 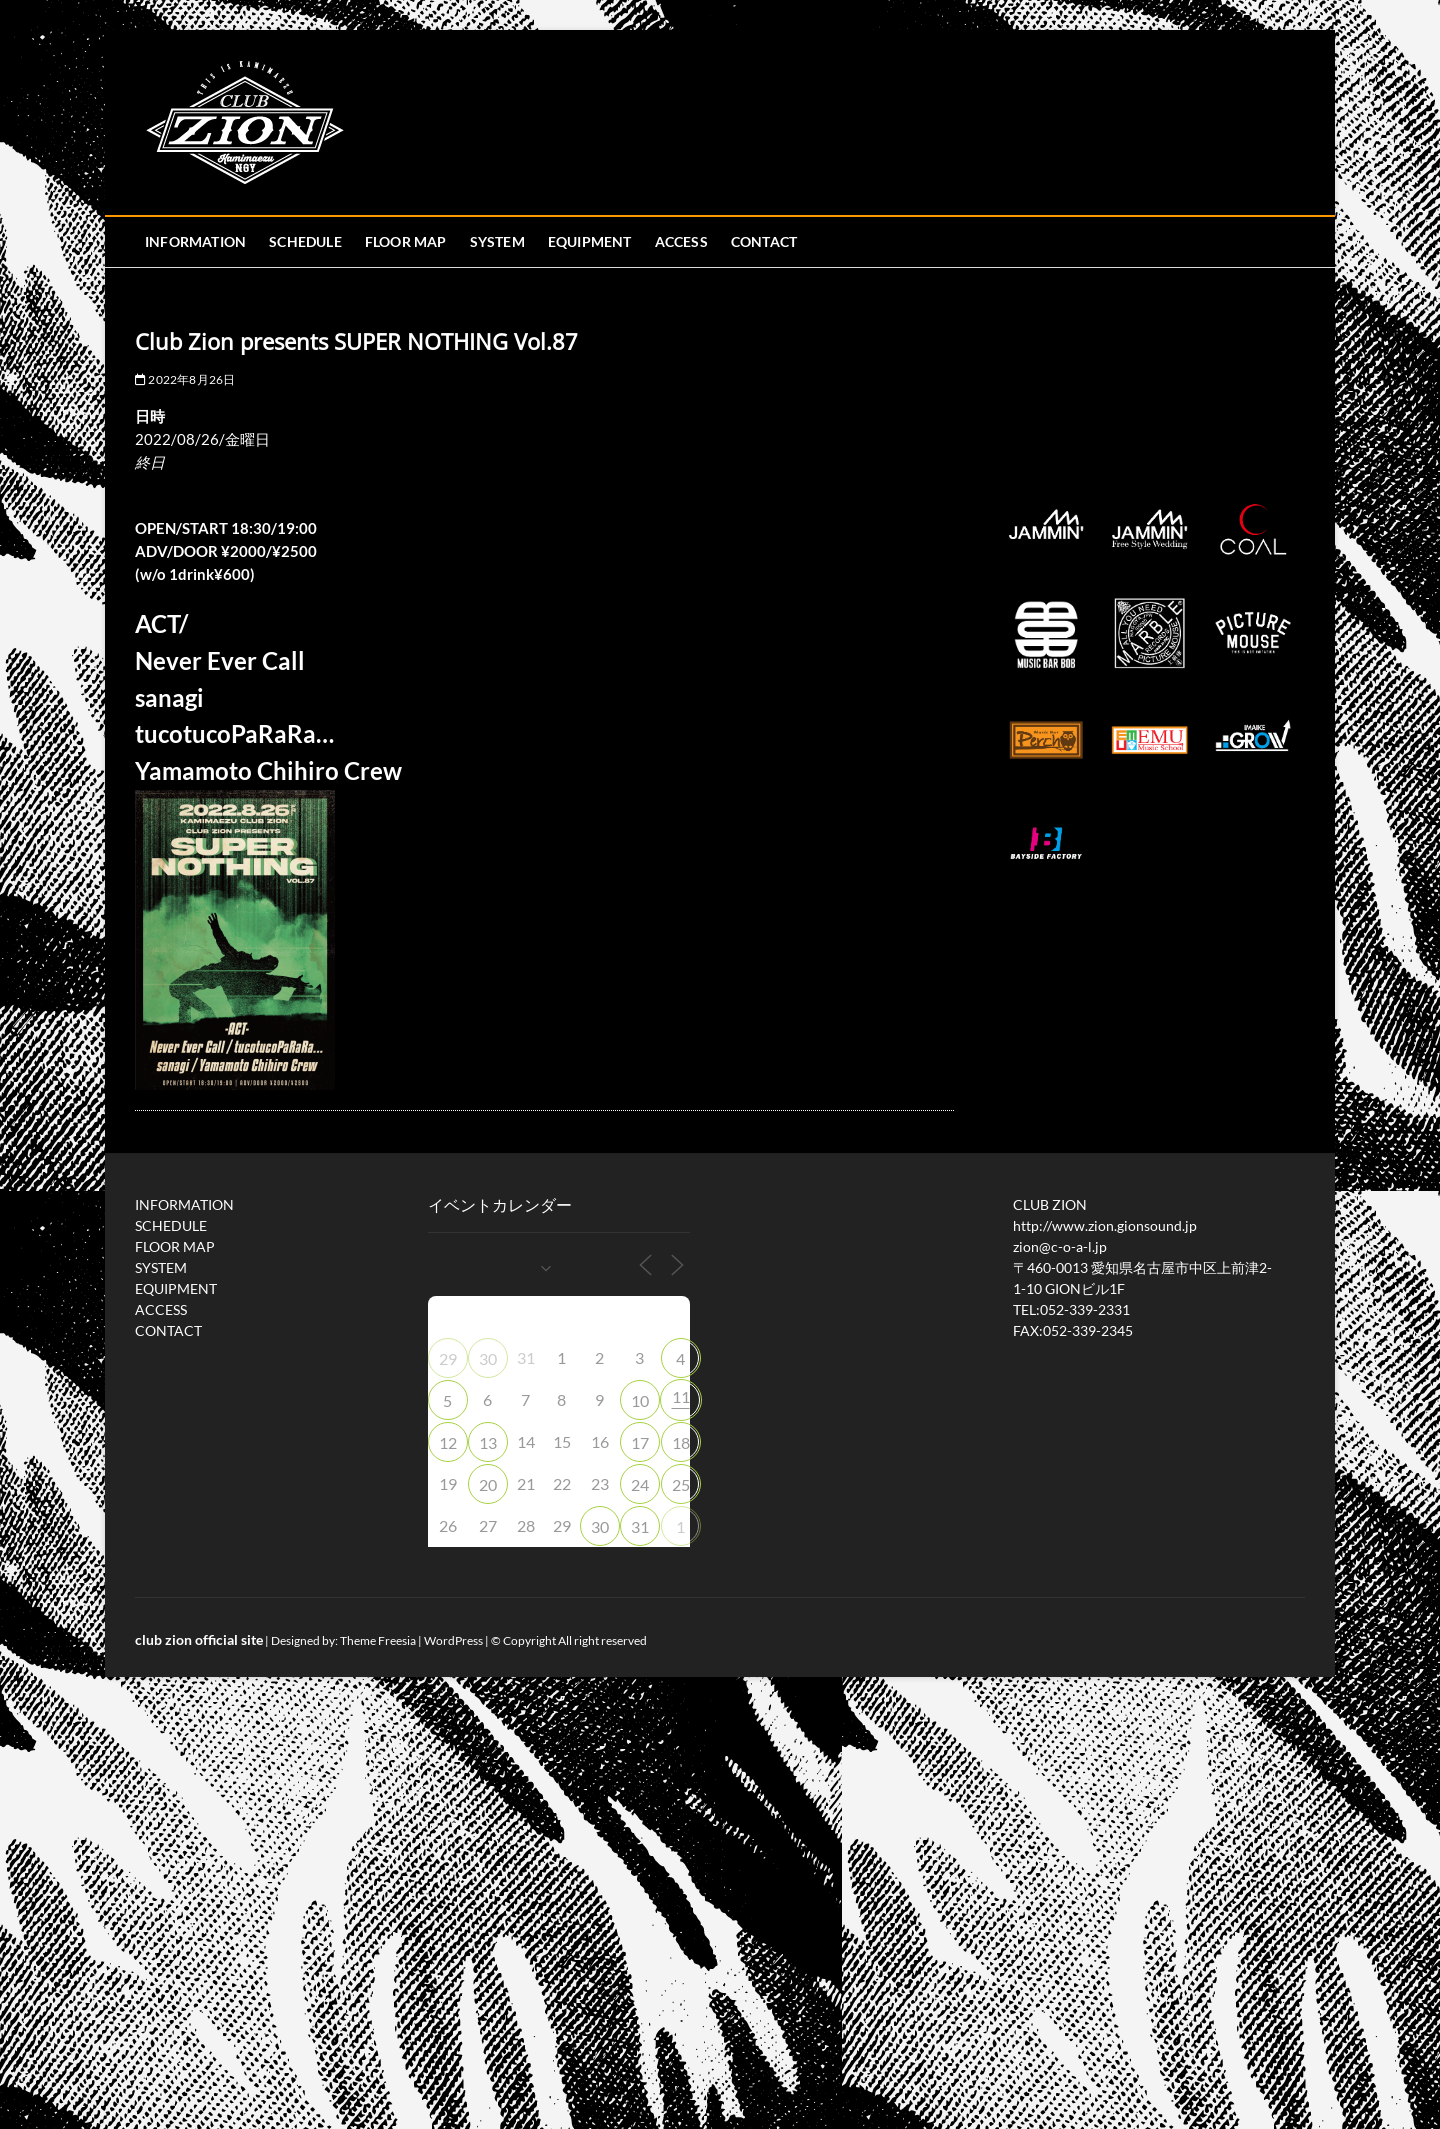 What do you see at coordinates (764, 241) in the screenshot?
I see `CONTACT` at bounding box center [764, 241].